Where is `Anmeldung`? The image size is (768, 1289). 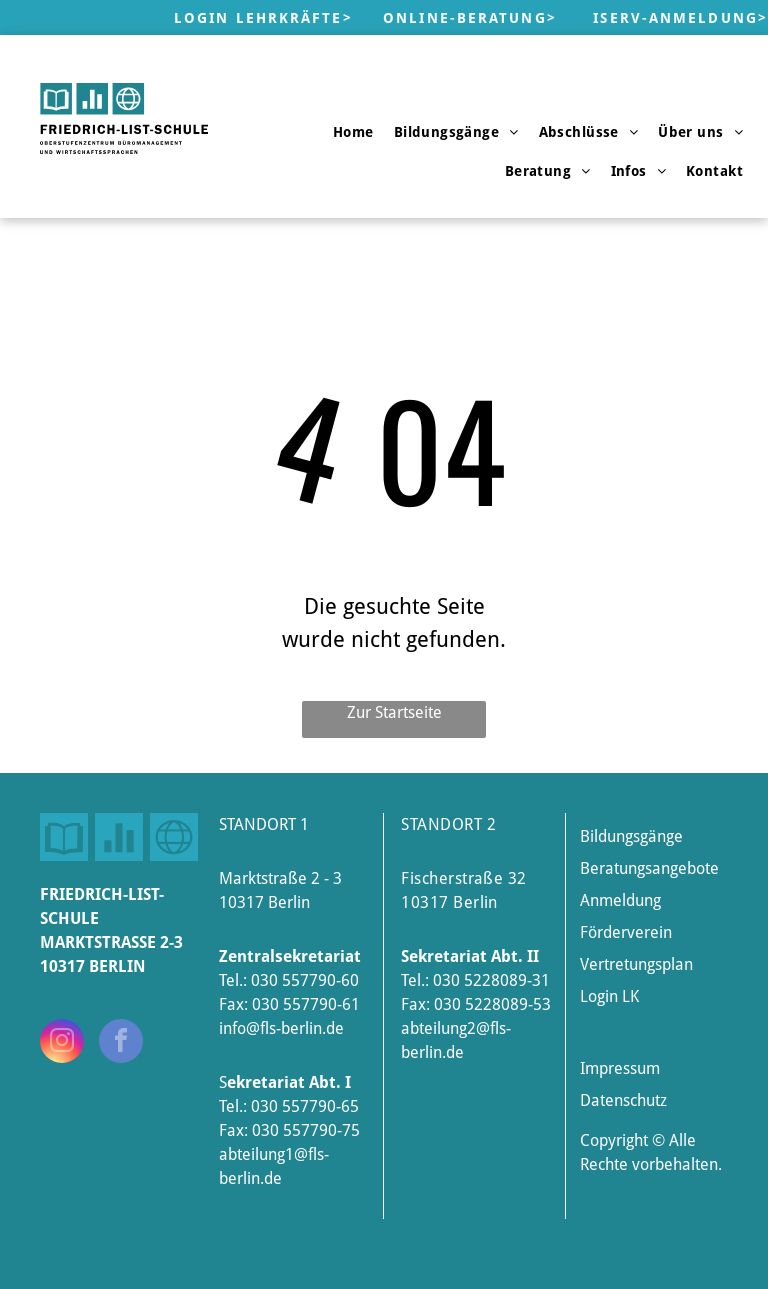 Anmeldung is located at coordinates (620, 900).